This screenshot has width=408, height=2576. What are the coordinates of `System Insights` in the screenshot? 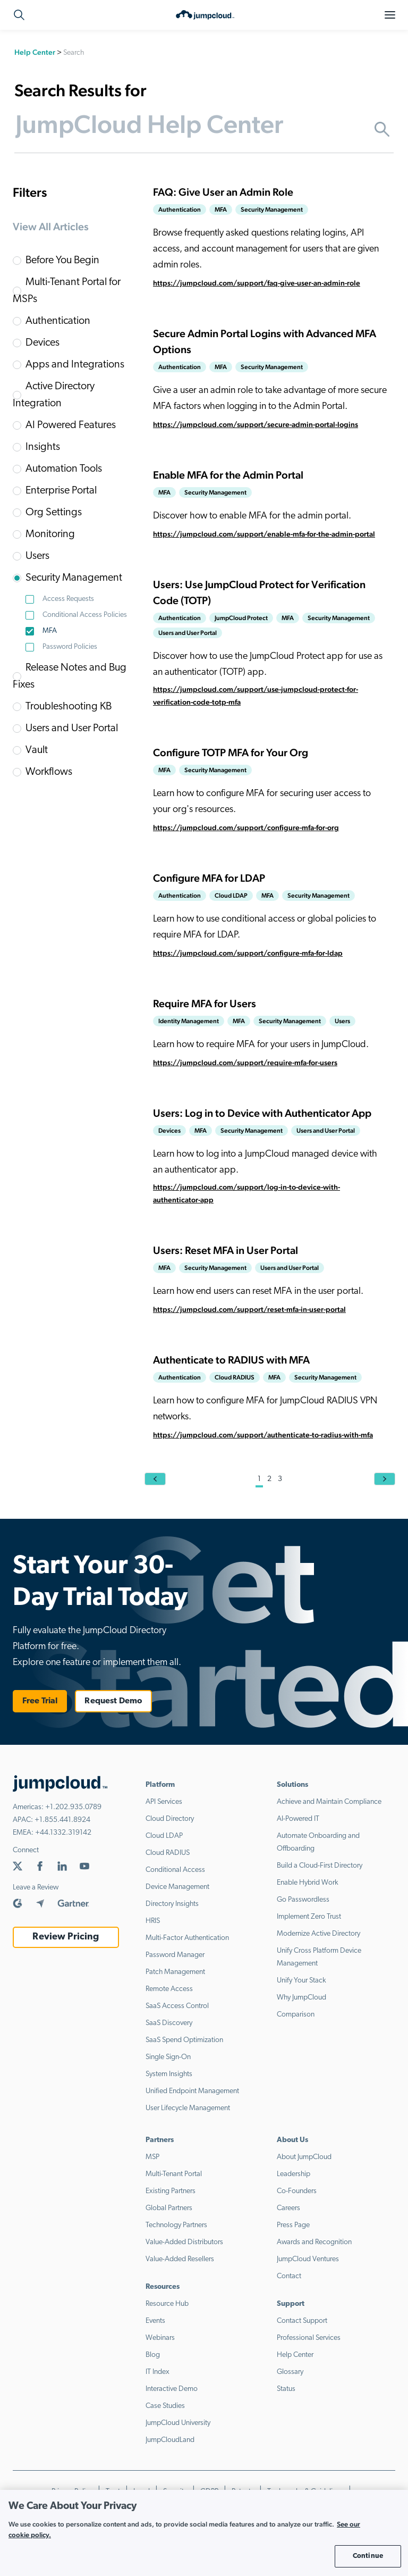 It's located at (169, 2074).